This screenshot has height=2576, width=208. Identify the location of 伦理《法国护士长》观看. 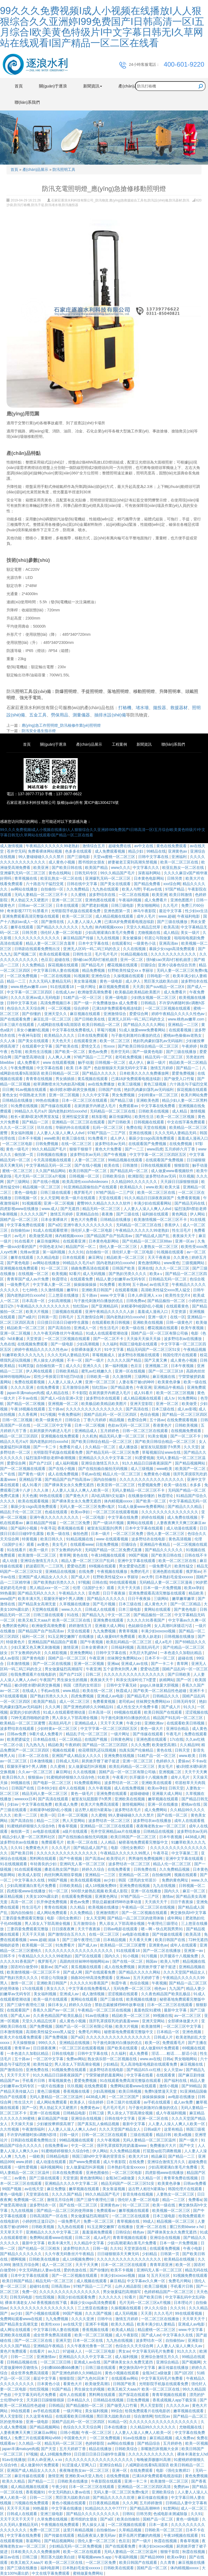
(94, 1588).